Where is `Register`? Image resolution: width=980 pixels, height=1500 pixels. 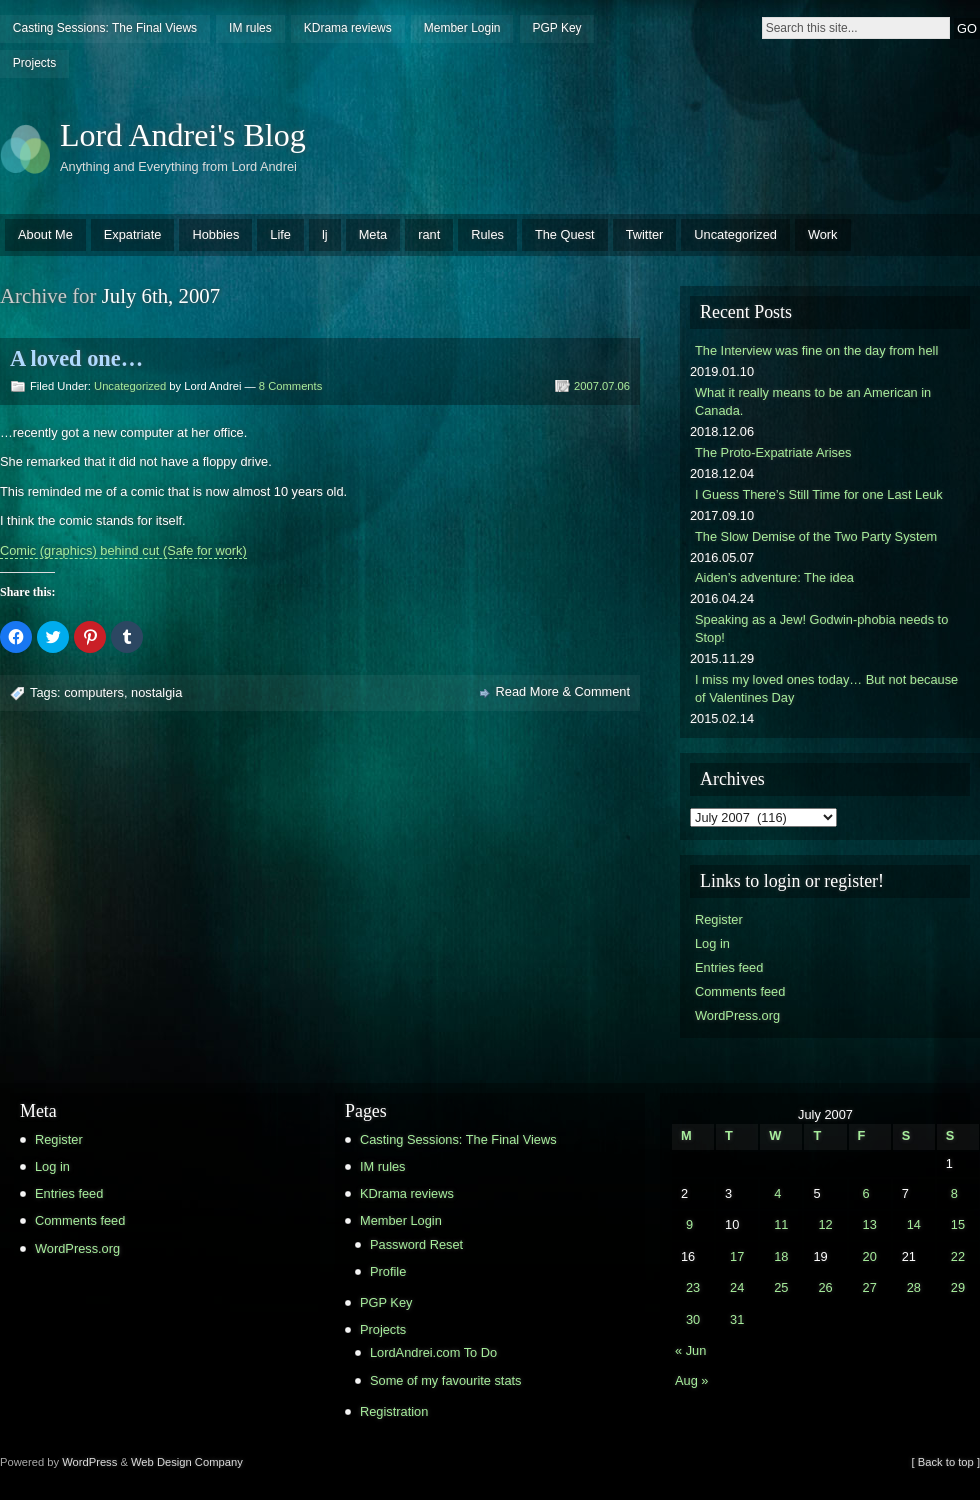
Register is located at coordinates (719, 919).